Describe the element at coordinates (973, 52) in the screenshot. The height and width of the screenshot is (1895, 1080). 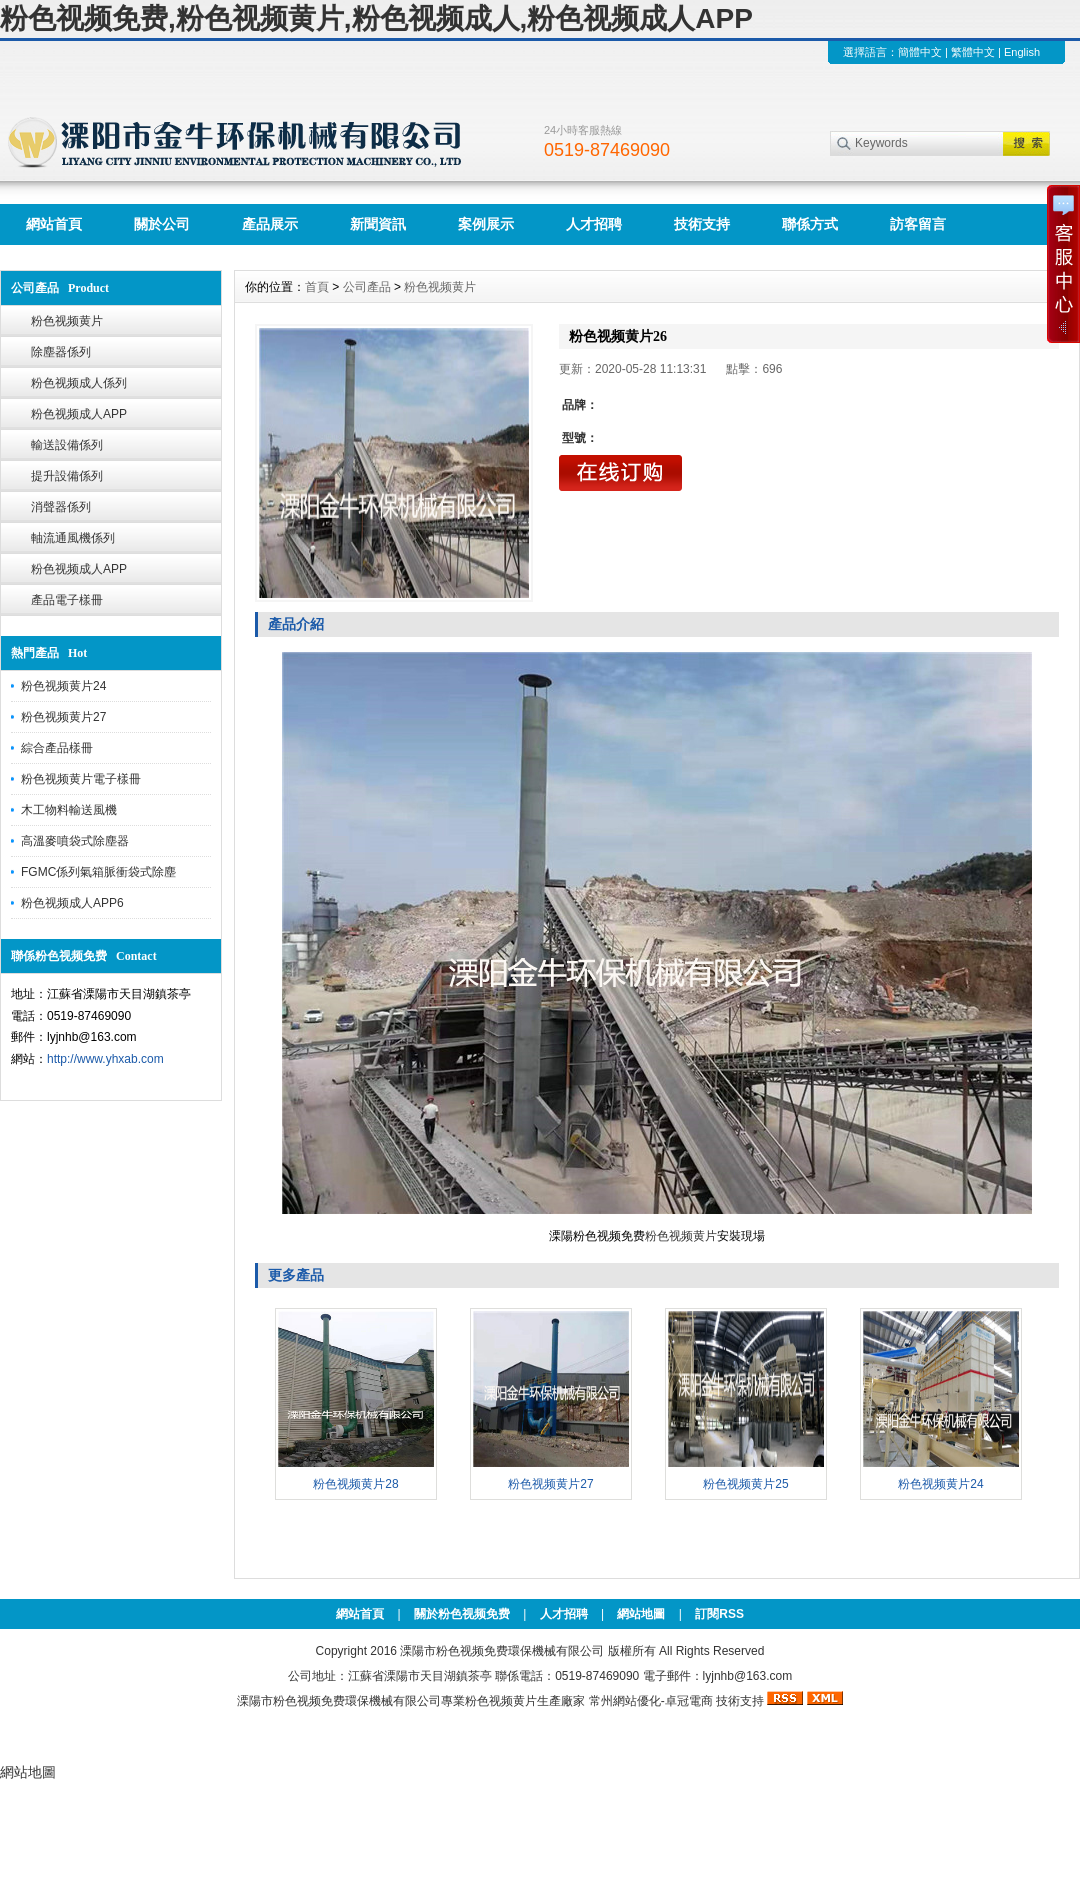
I see `繁體中文` at that location.